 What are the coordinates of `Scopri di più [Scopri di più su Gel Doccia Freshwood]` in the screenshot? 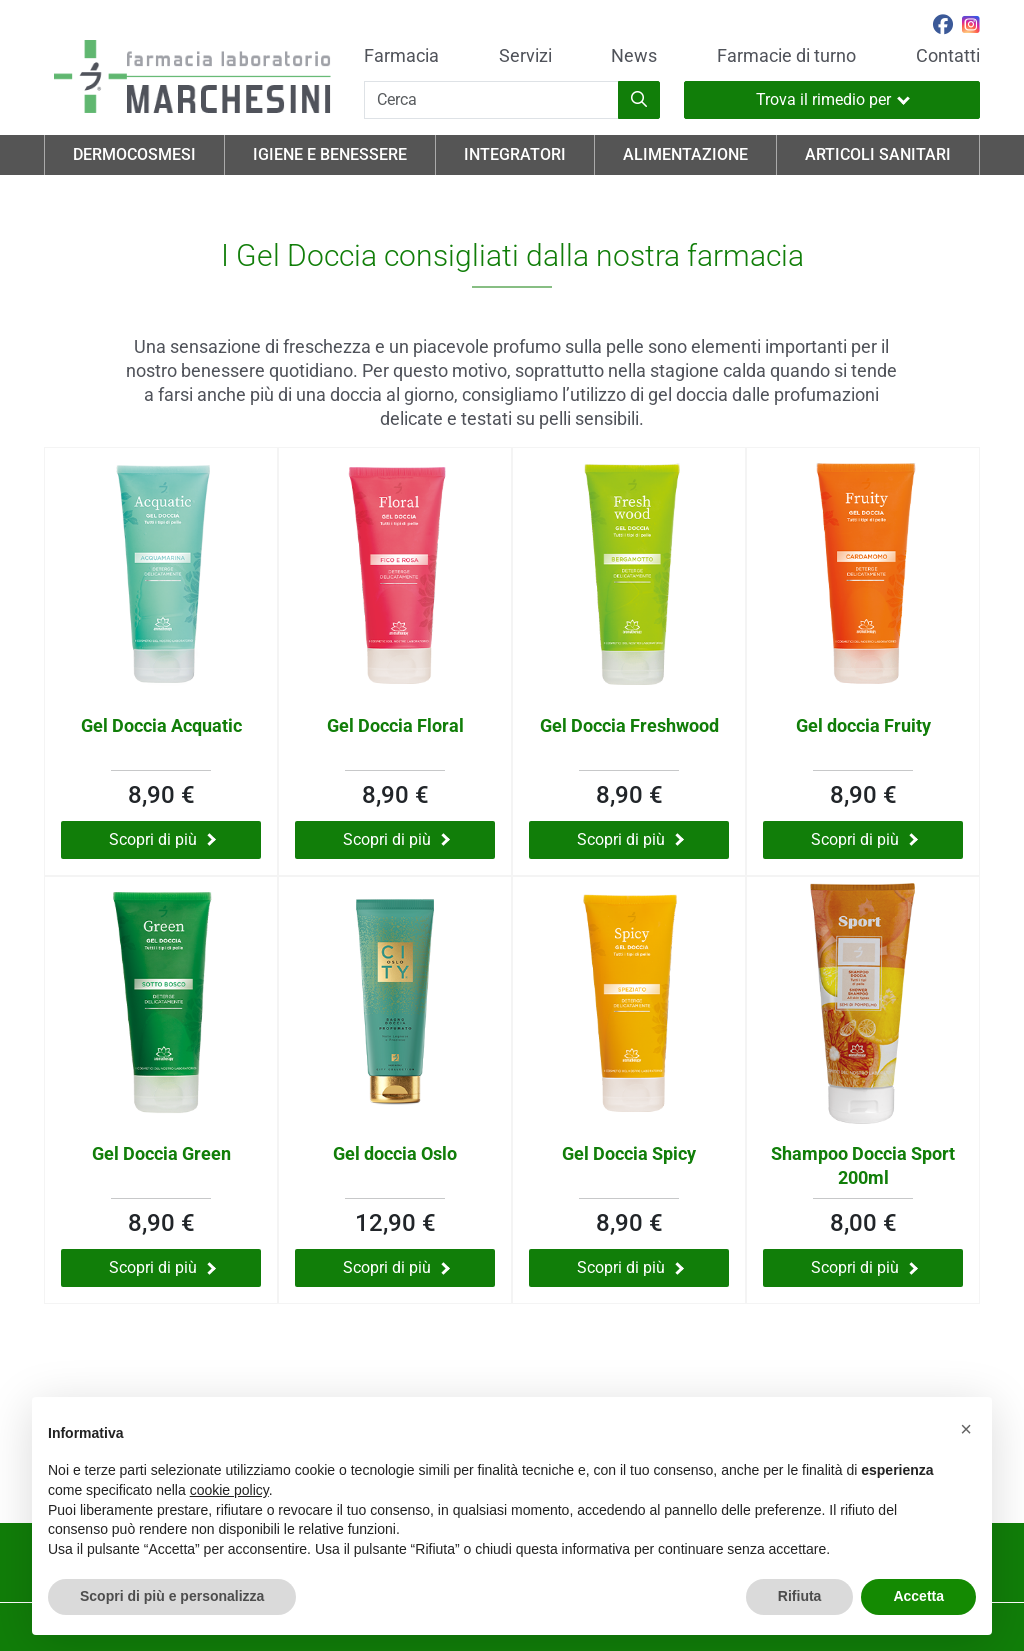 It's located at (630, 839).